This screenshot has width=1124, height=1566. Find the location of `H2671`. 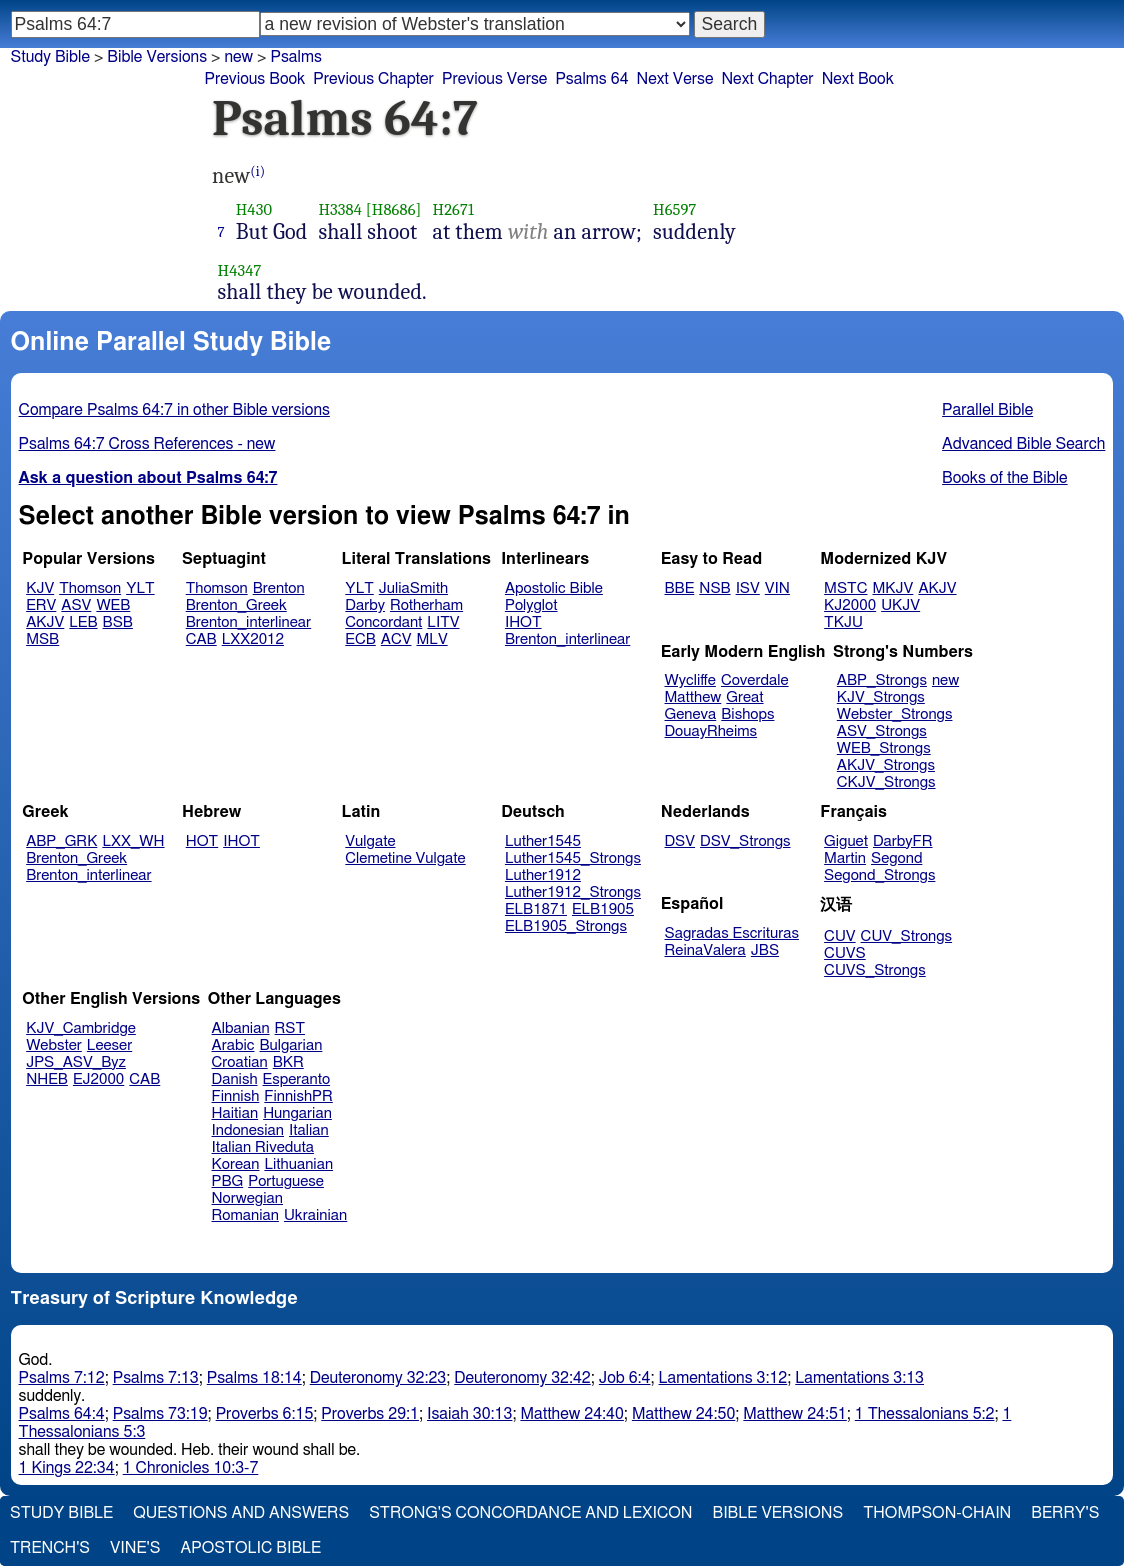

H2671 is located at coordinates (454, 209).